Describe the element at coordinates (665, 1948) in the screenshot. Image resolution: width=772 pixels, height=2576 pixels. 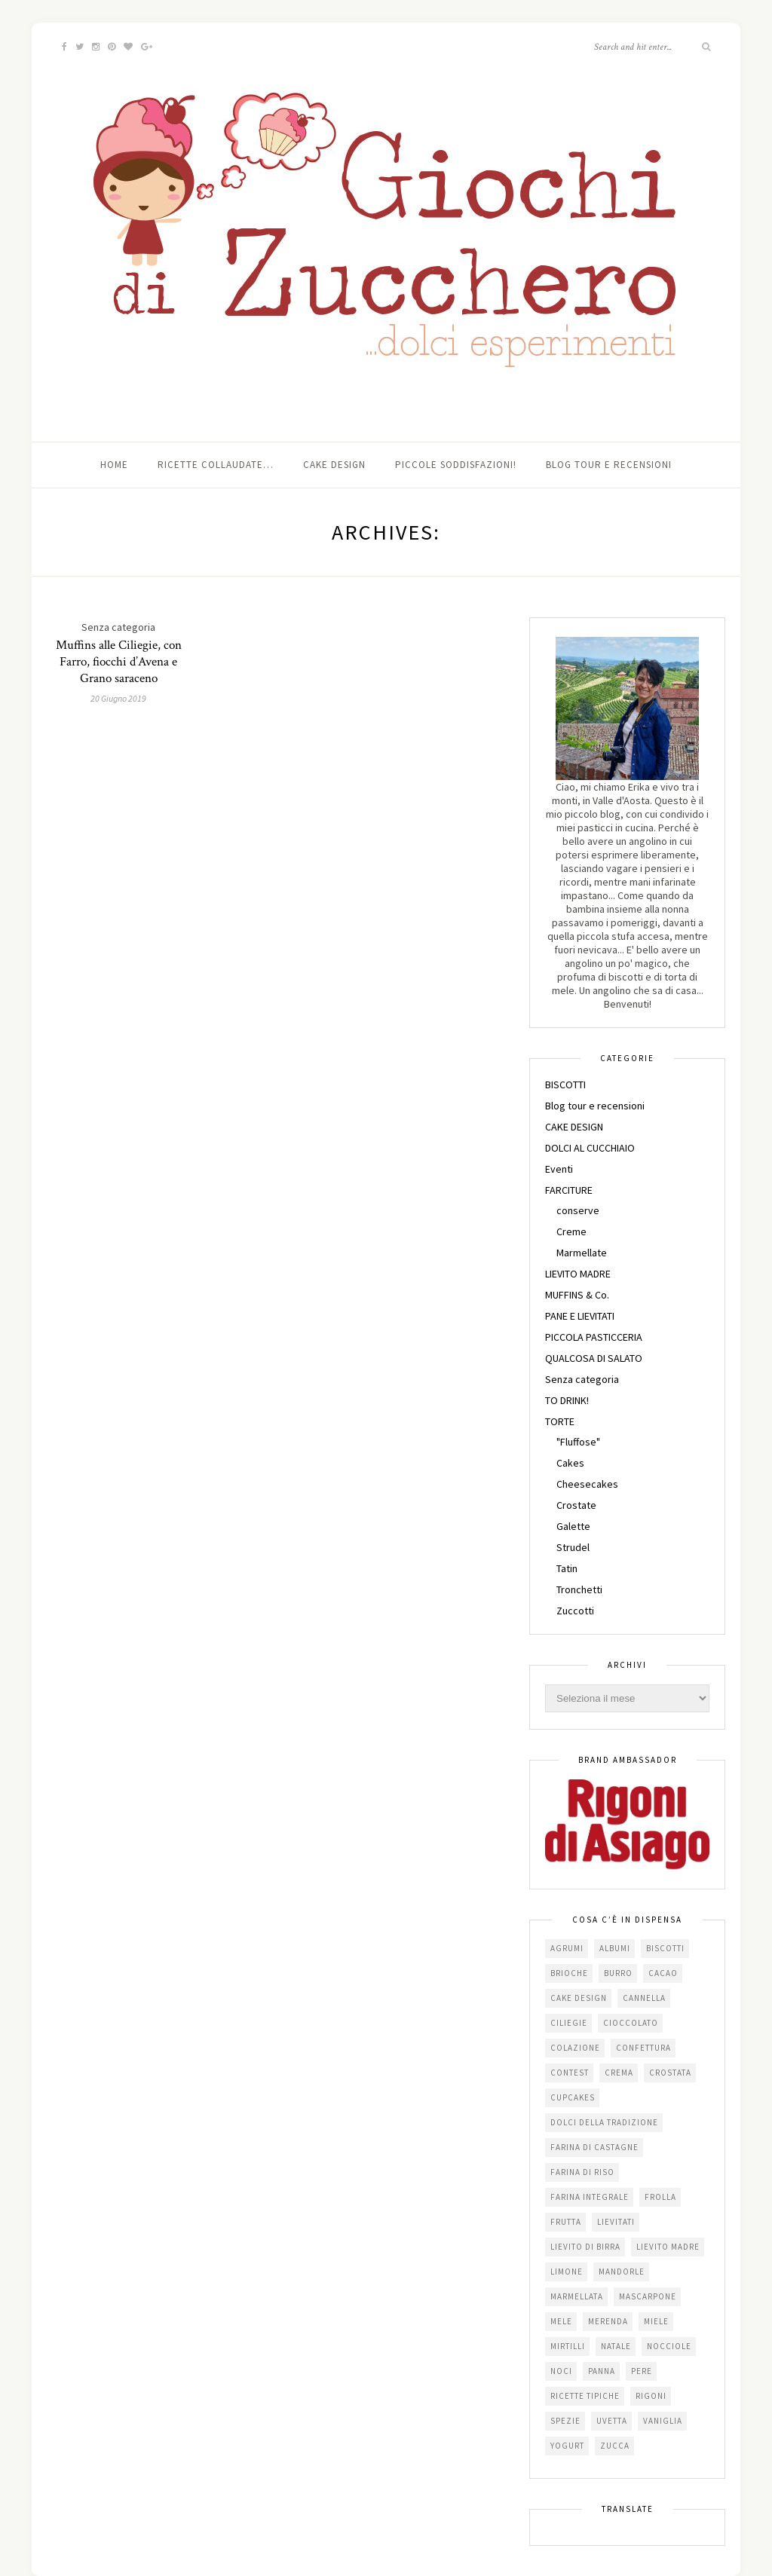
I see `biscotti [biscotti (64 elementi)]` at that location.